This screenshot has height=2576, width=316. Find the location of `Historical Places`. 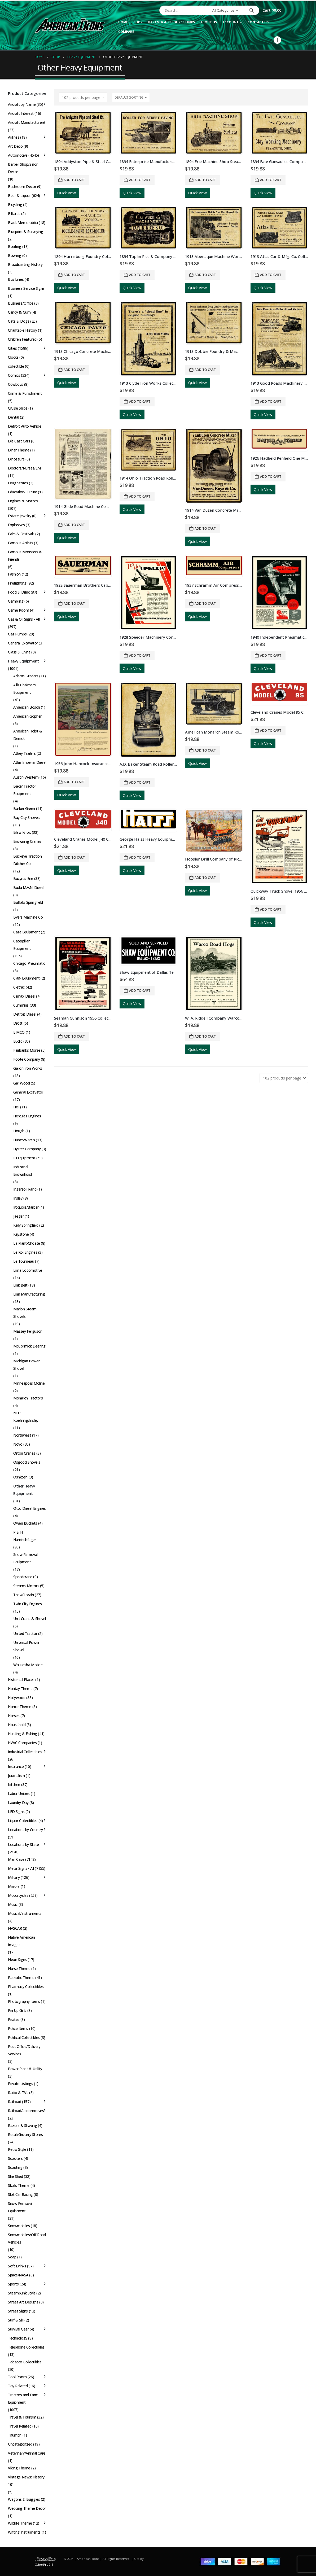

Historical Places is located at coordinates (21, 1679).